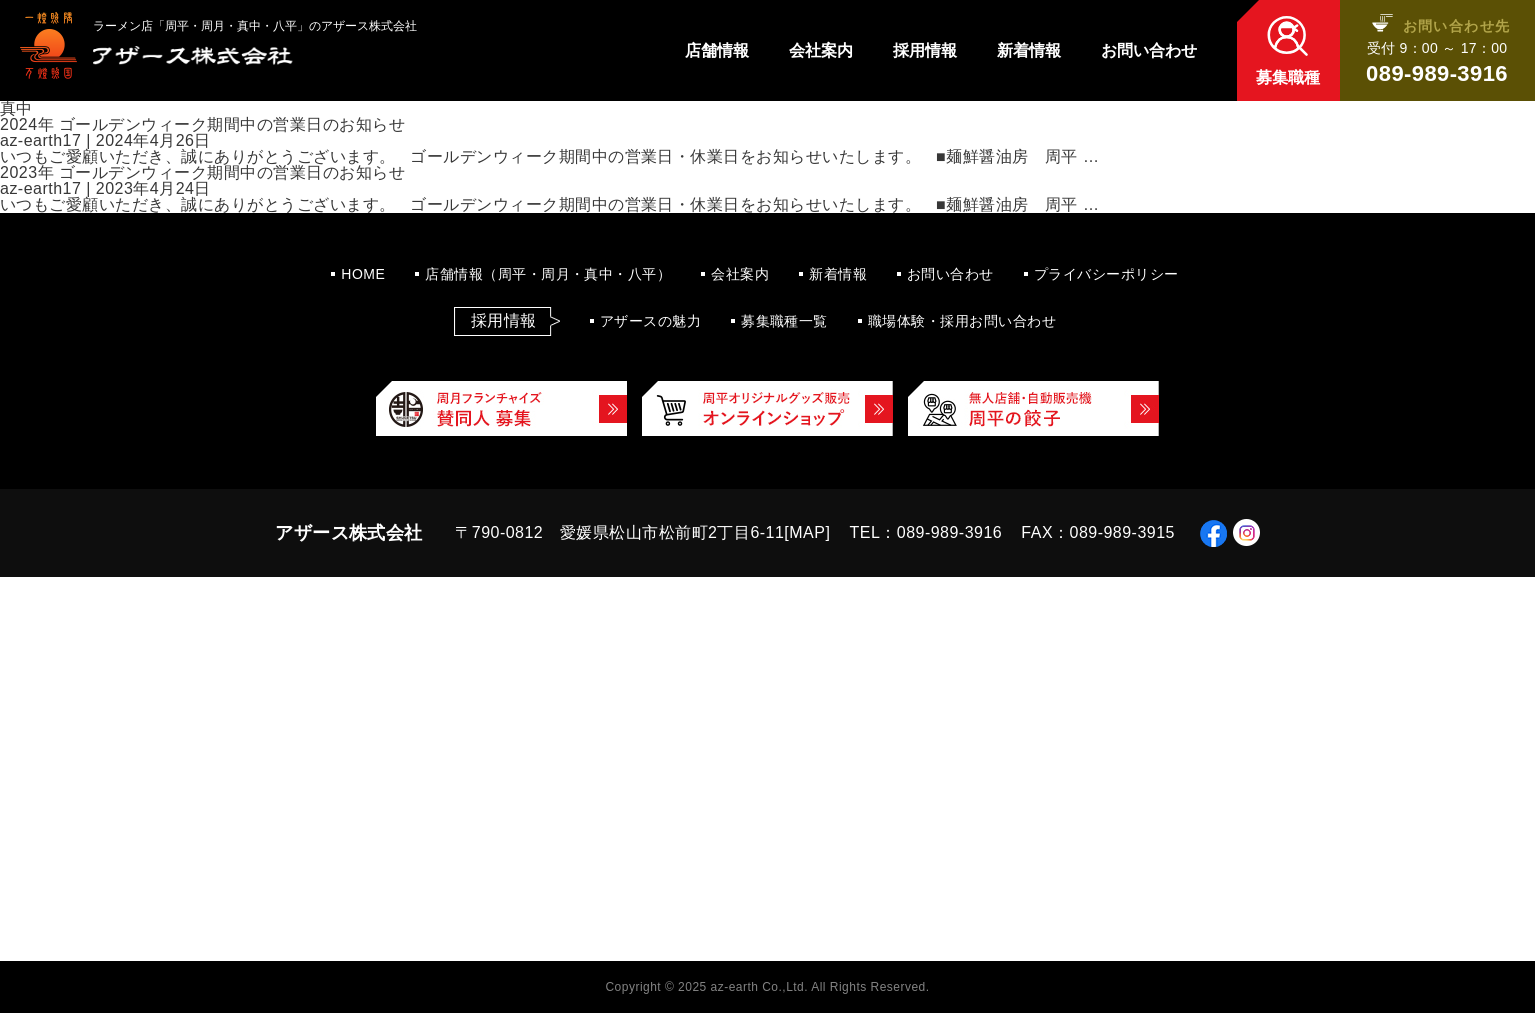 The width and height of the screenshot is (1535, 1013). Describe the element at coordinates (821, 51) in the screenshot. I see `会社案内` at that location.